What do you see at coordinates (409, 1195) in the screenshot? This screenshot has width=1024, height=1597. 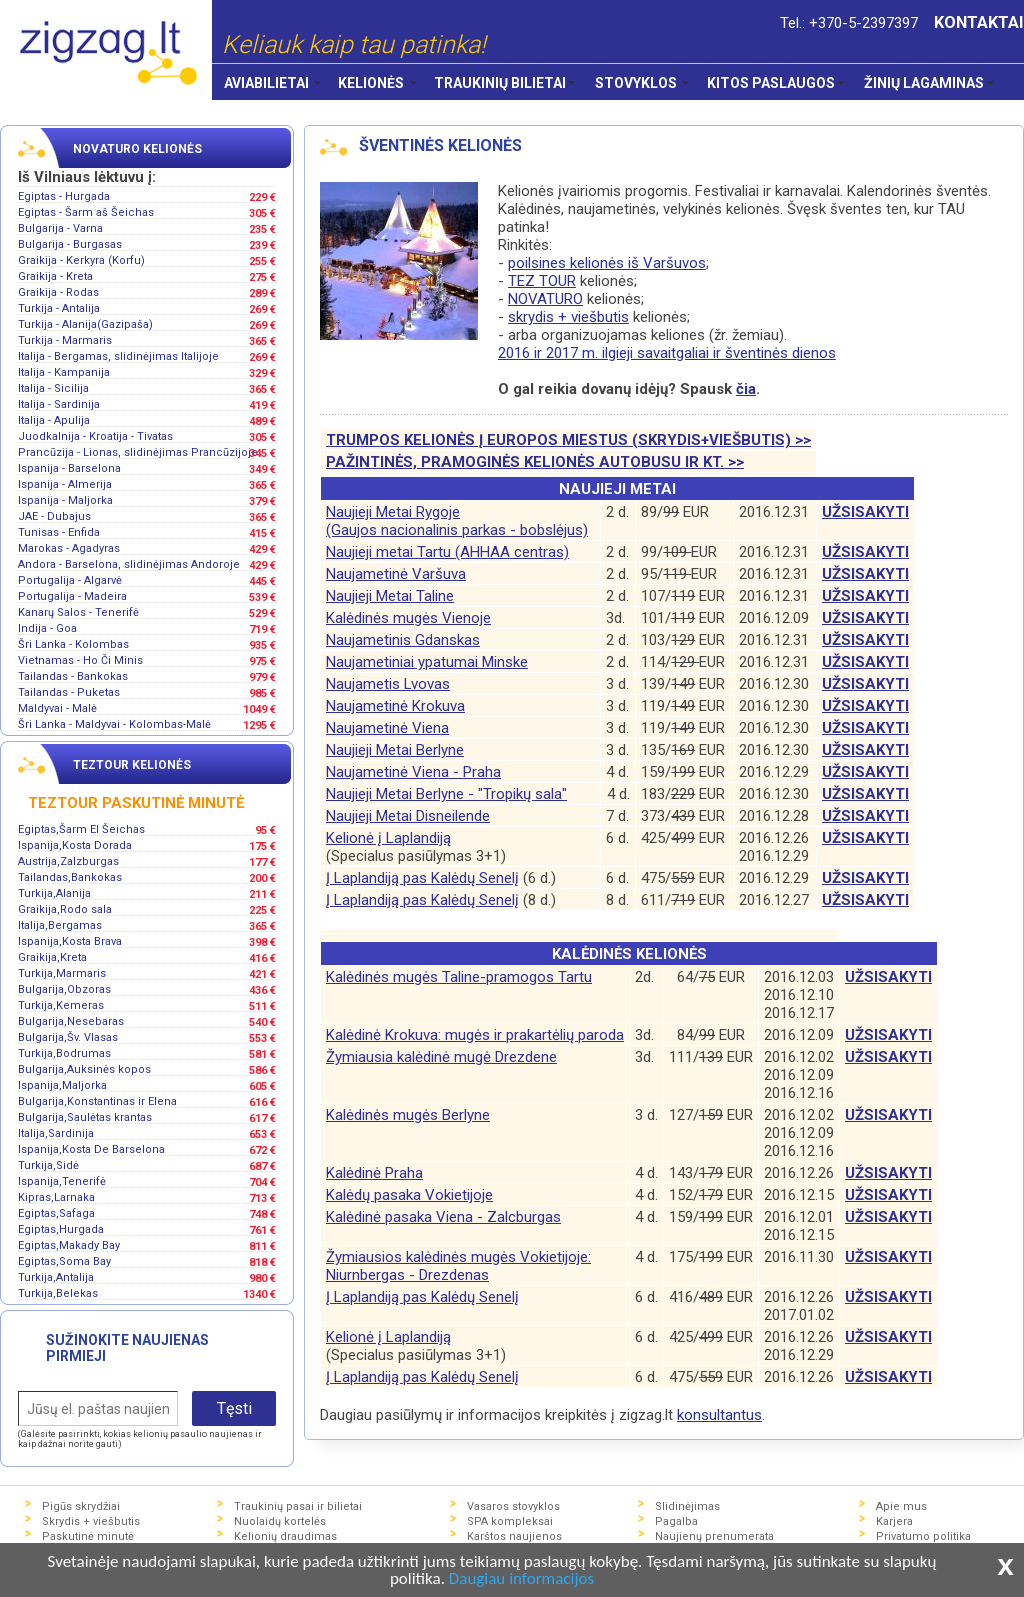 I see `Kalėdų pasaka Vokietijoje` at bounding box center [409, 1195].